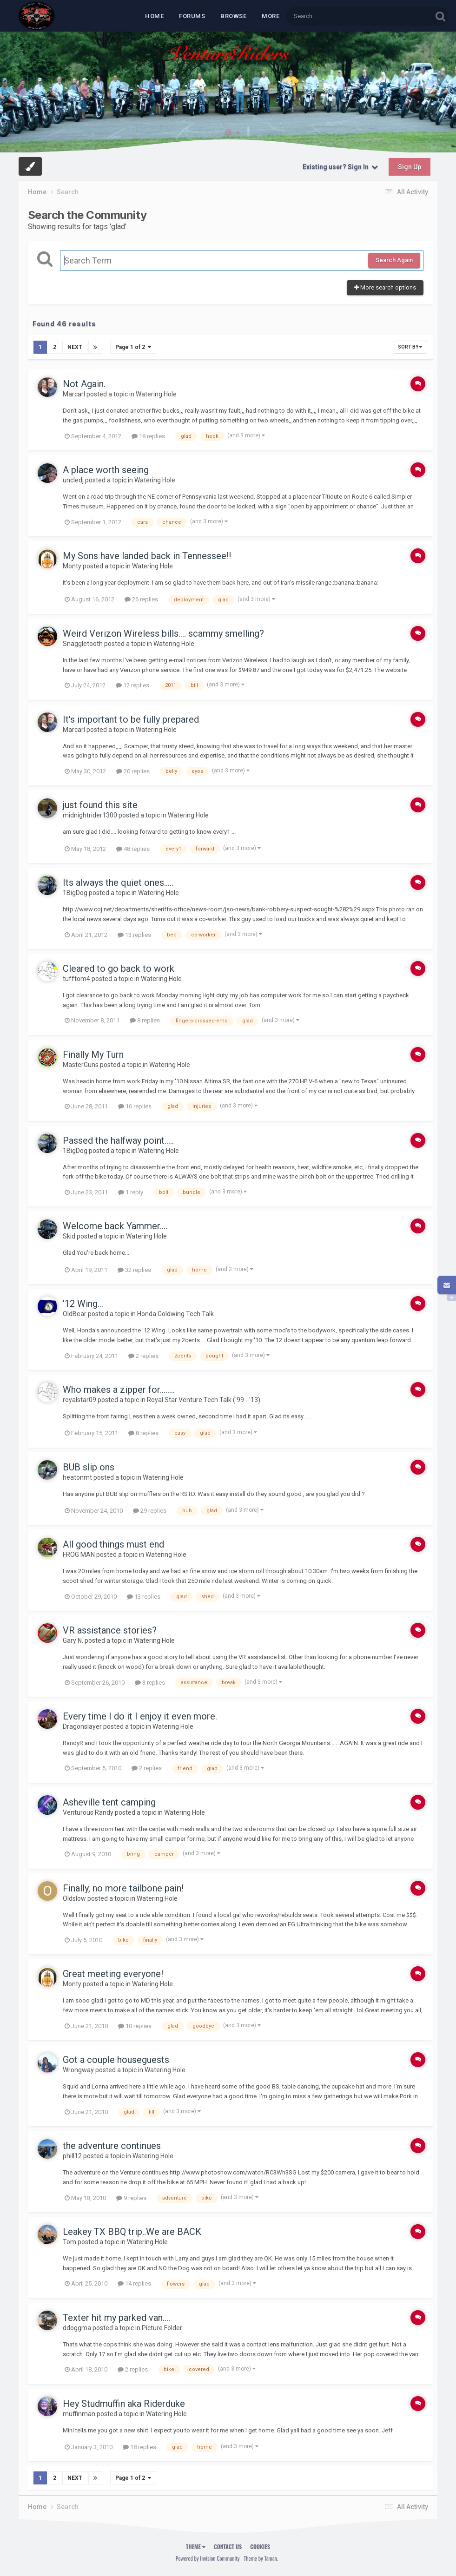 The width and height of the screenshot is (456, 2576). I want to click on Finally, no more tailbone pain!, so click(123, 1887).